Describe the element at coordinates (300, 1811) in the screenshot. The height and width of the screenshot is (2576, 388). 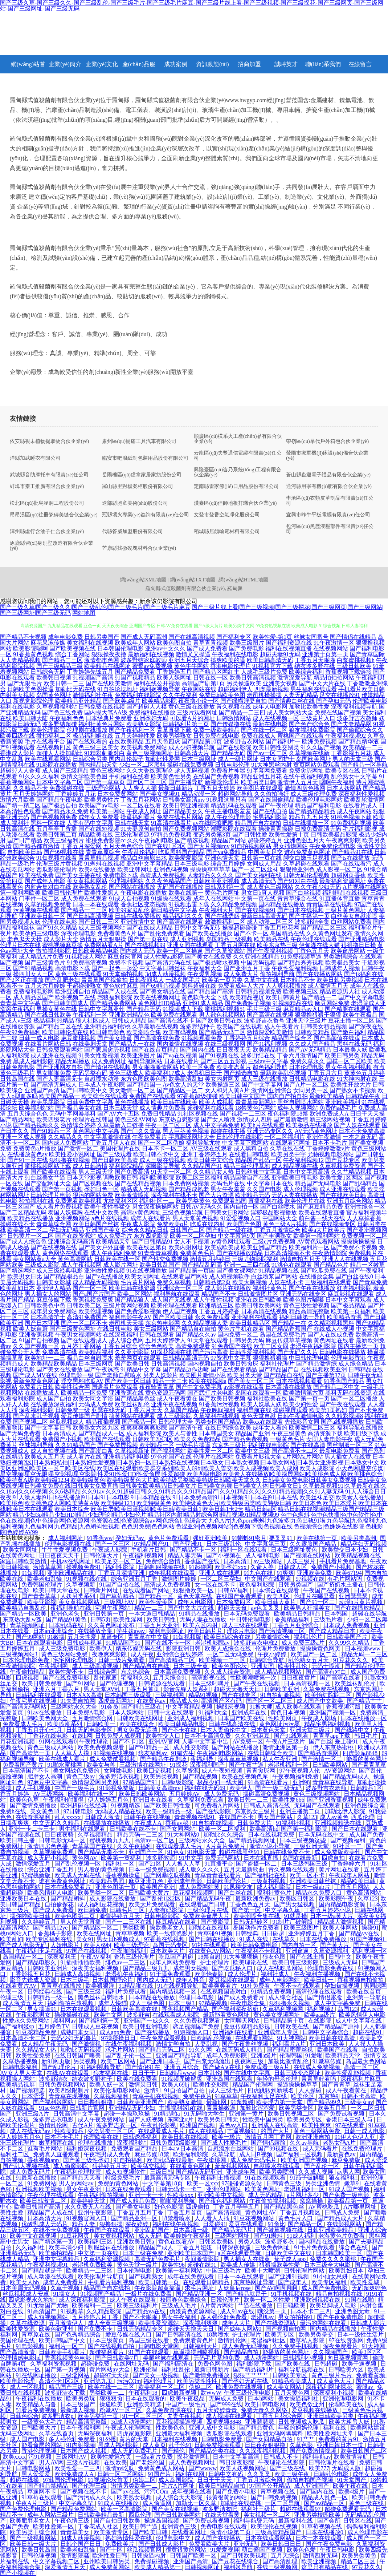
I see `亚洲主播第二页` at that location.